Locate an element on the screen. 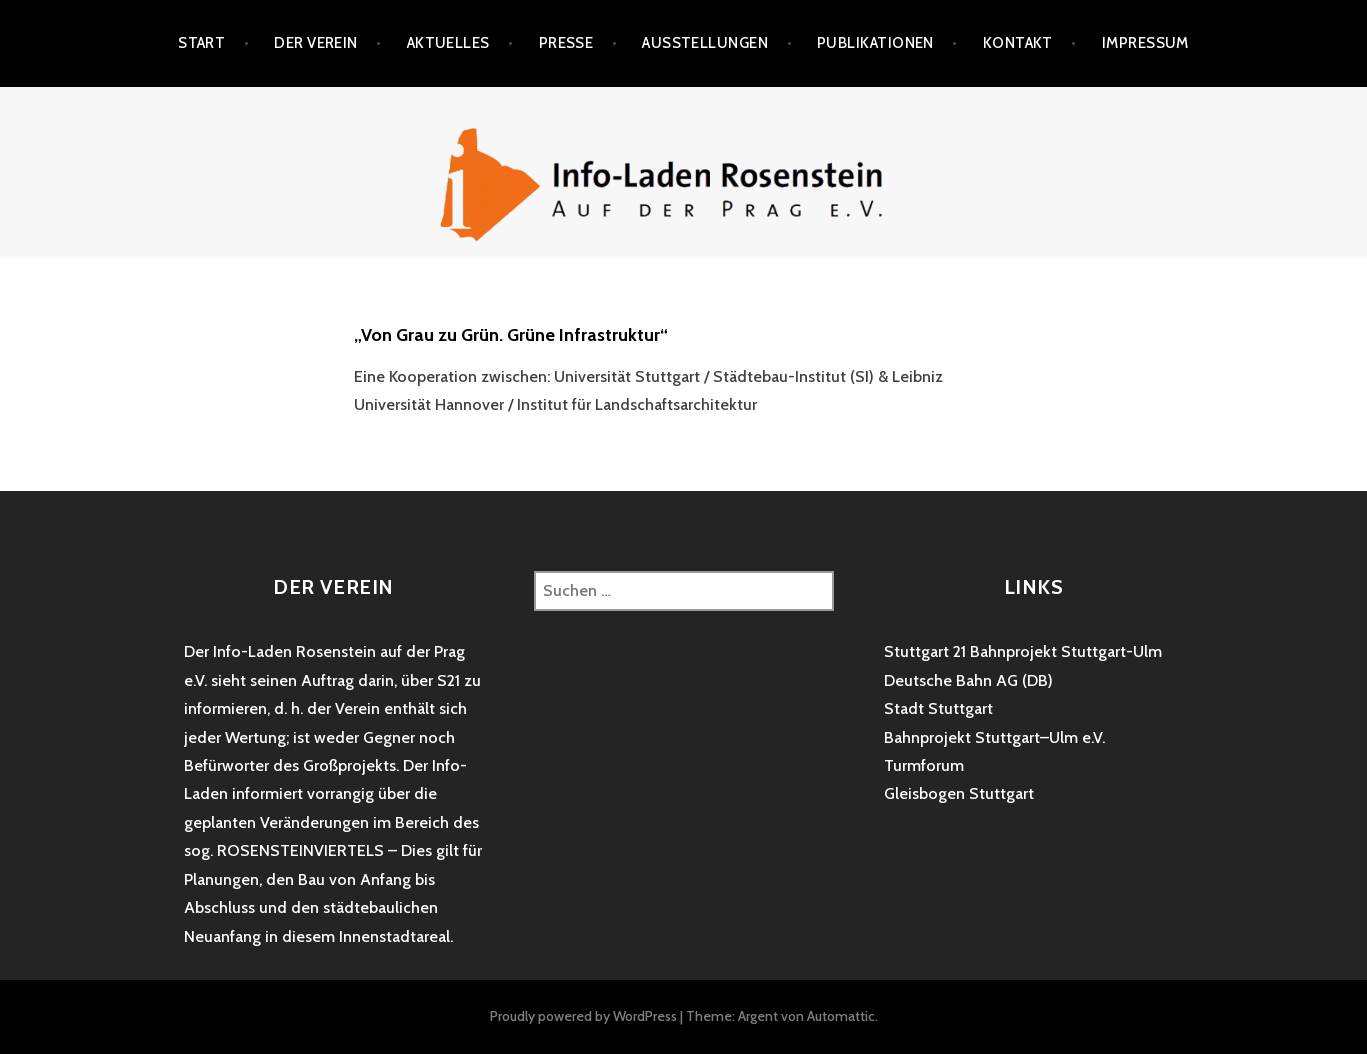 The height and width of the screenshot is (1054, 1367). Ausstellungen is located at coordinates (705, 43).